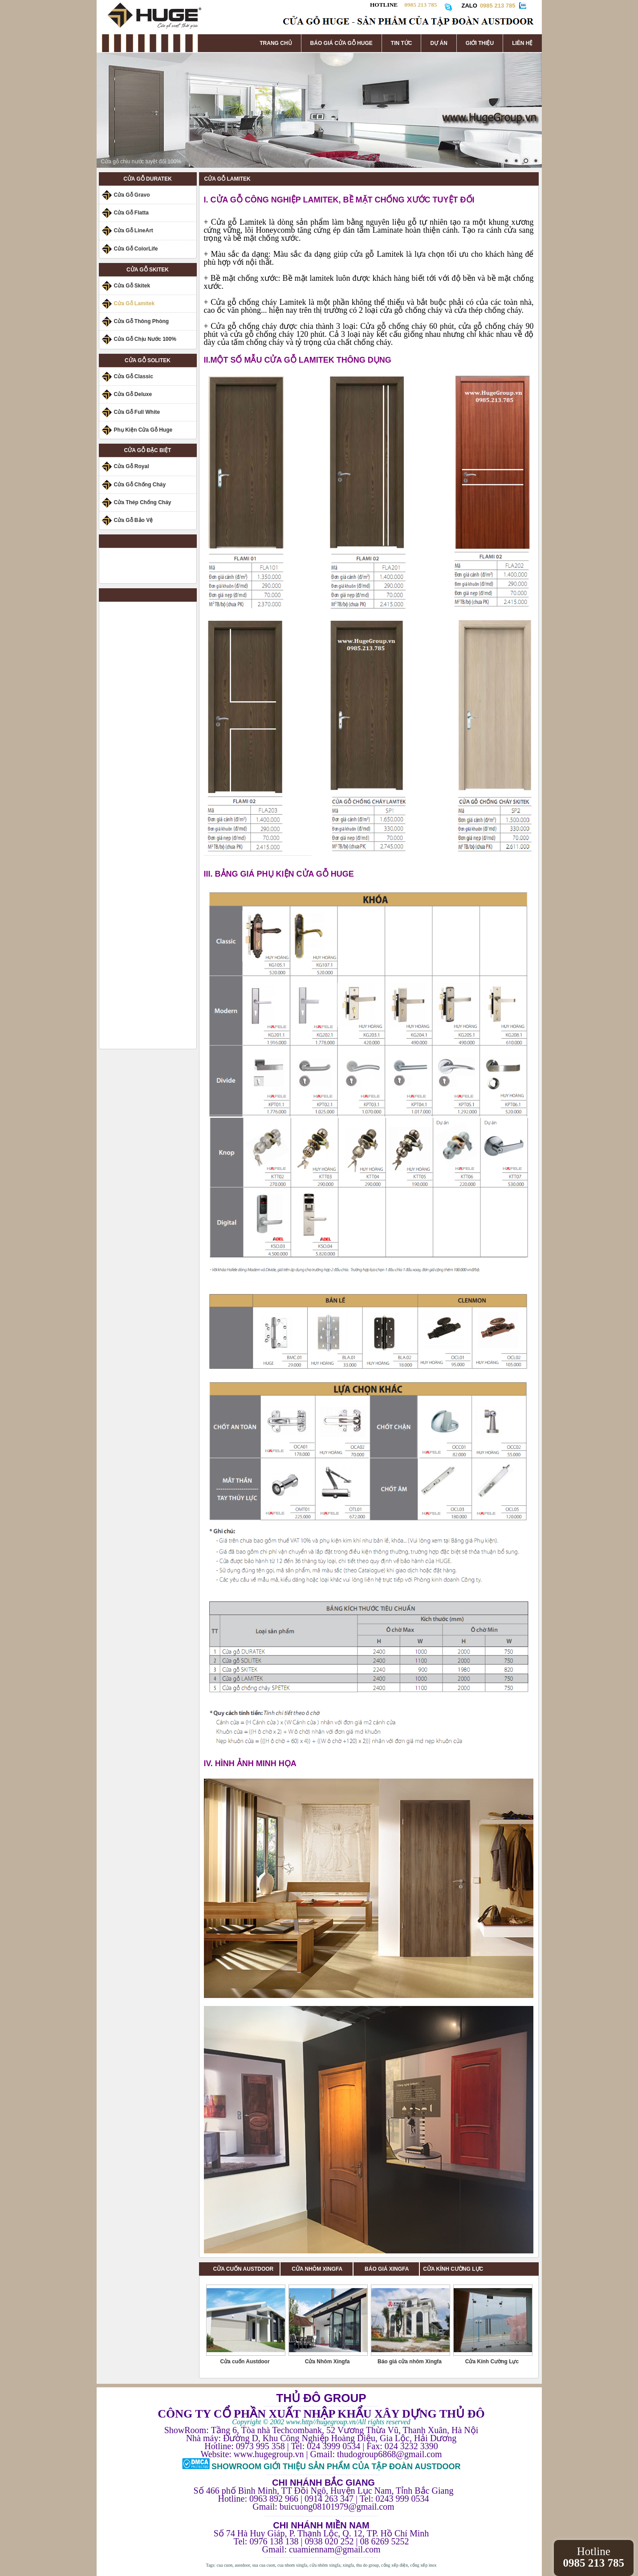 Image resolution: width=638 pixels, height=2576 pixels. I want to click on Cửa Gỗ LineArt, so click(133, 230).